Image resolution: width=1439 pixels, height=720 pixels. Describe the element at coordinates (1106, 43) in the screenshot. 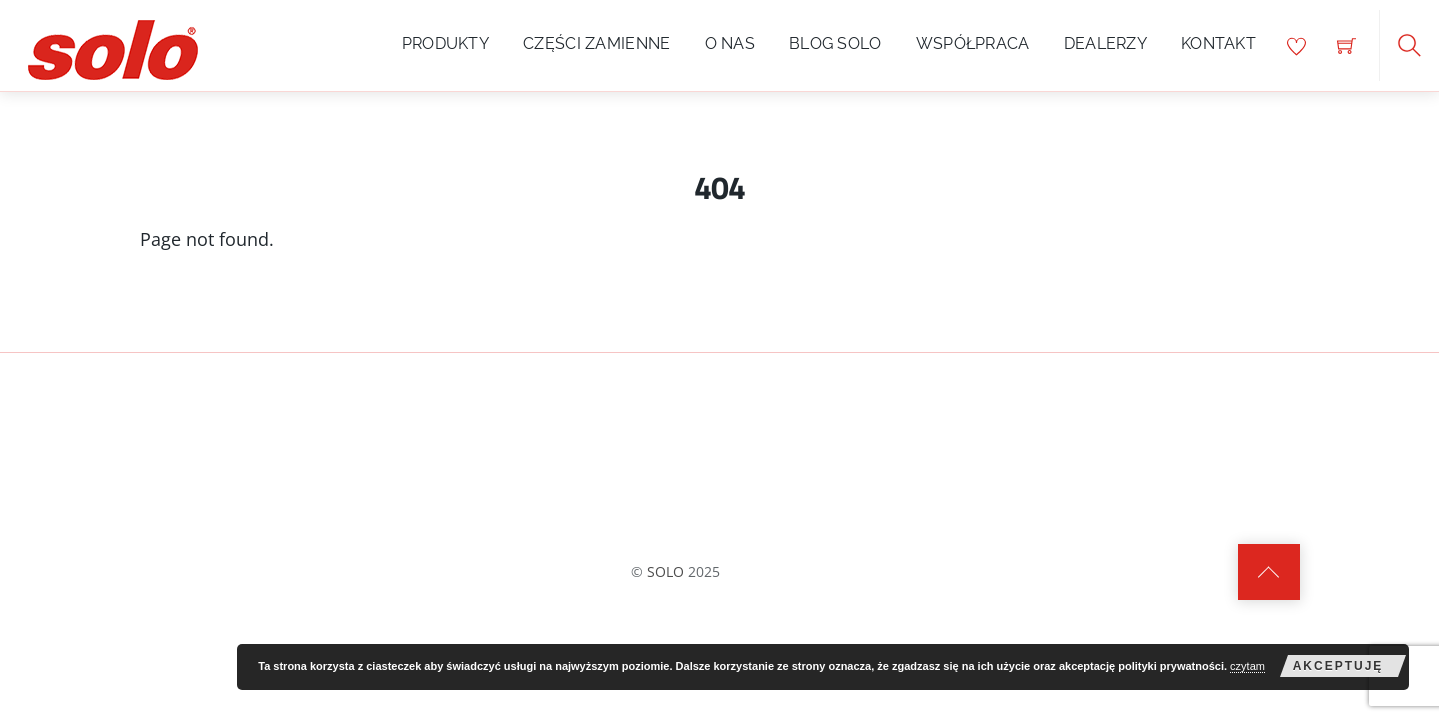

I see `Dealerzy` at that location.